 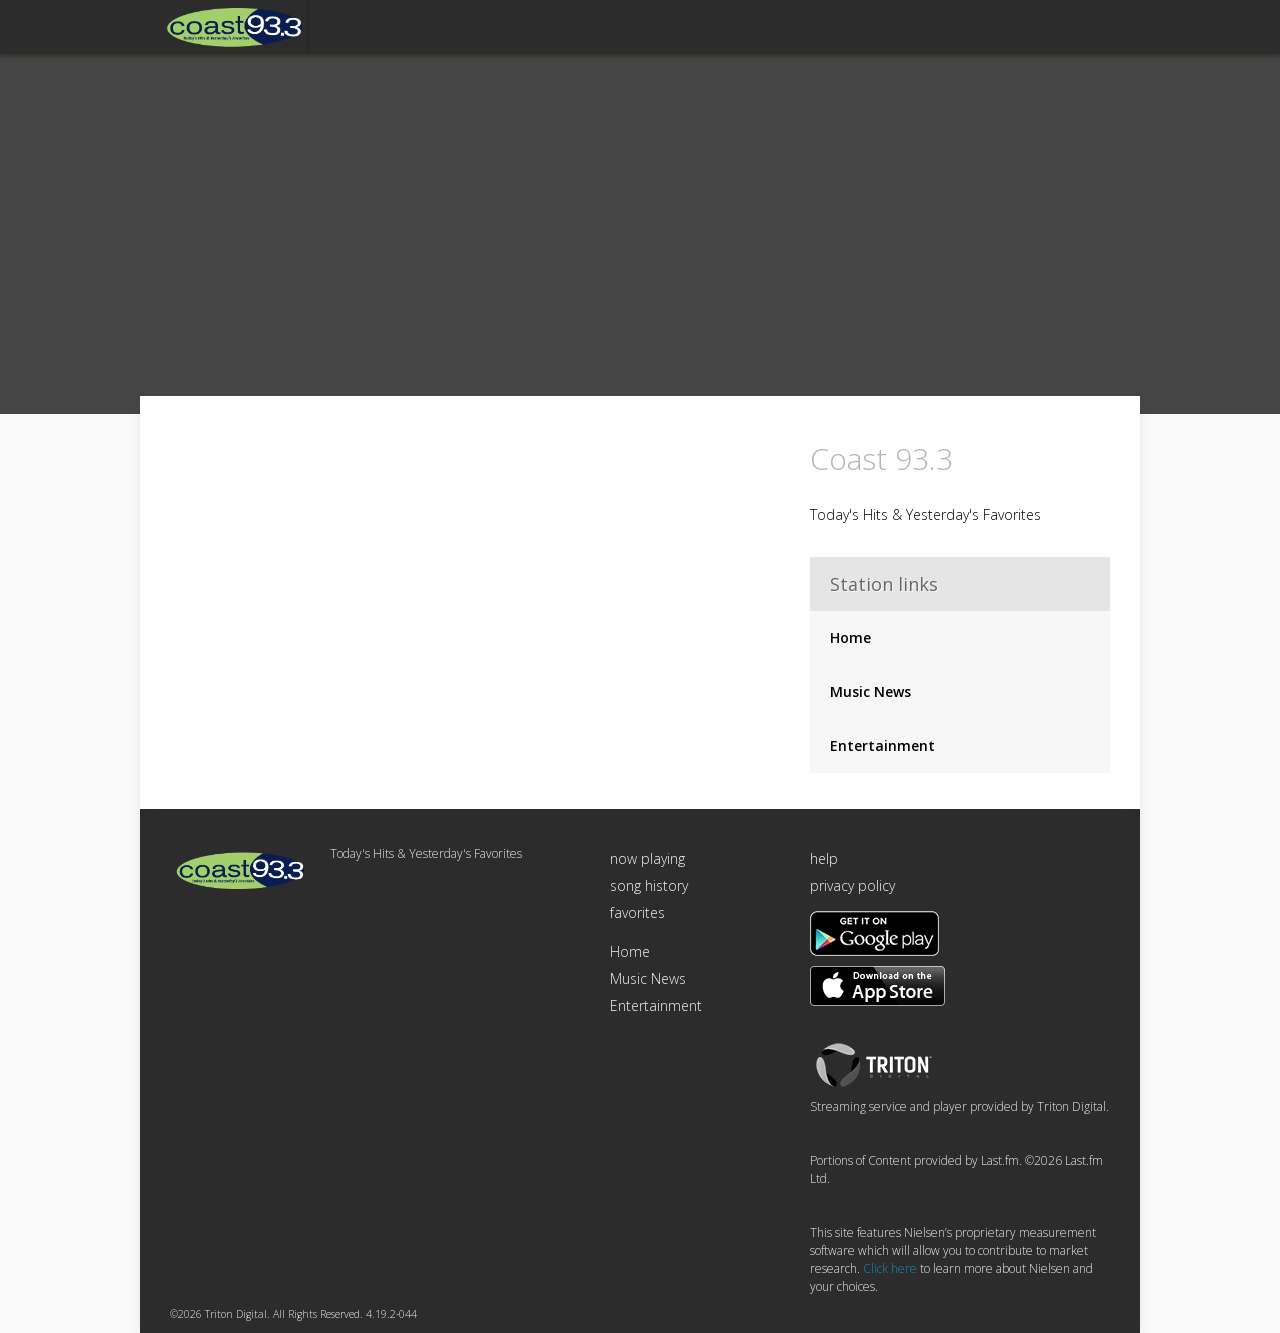 I want to click on Entertainment, so click(x=882, y=745).